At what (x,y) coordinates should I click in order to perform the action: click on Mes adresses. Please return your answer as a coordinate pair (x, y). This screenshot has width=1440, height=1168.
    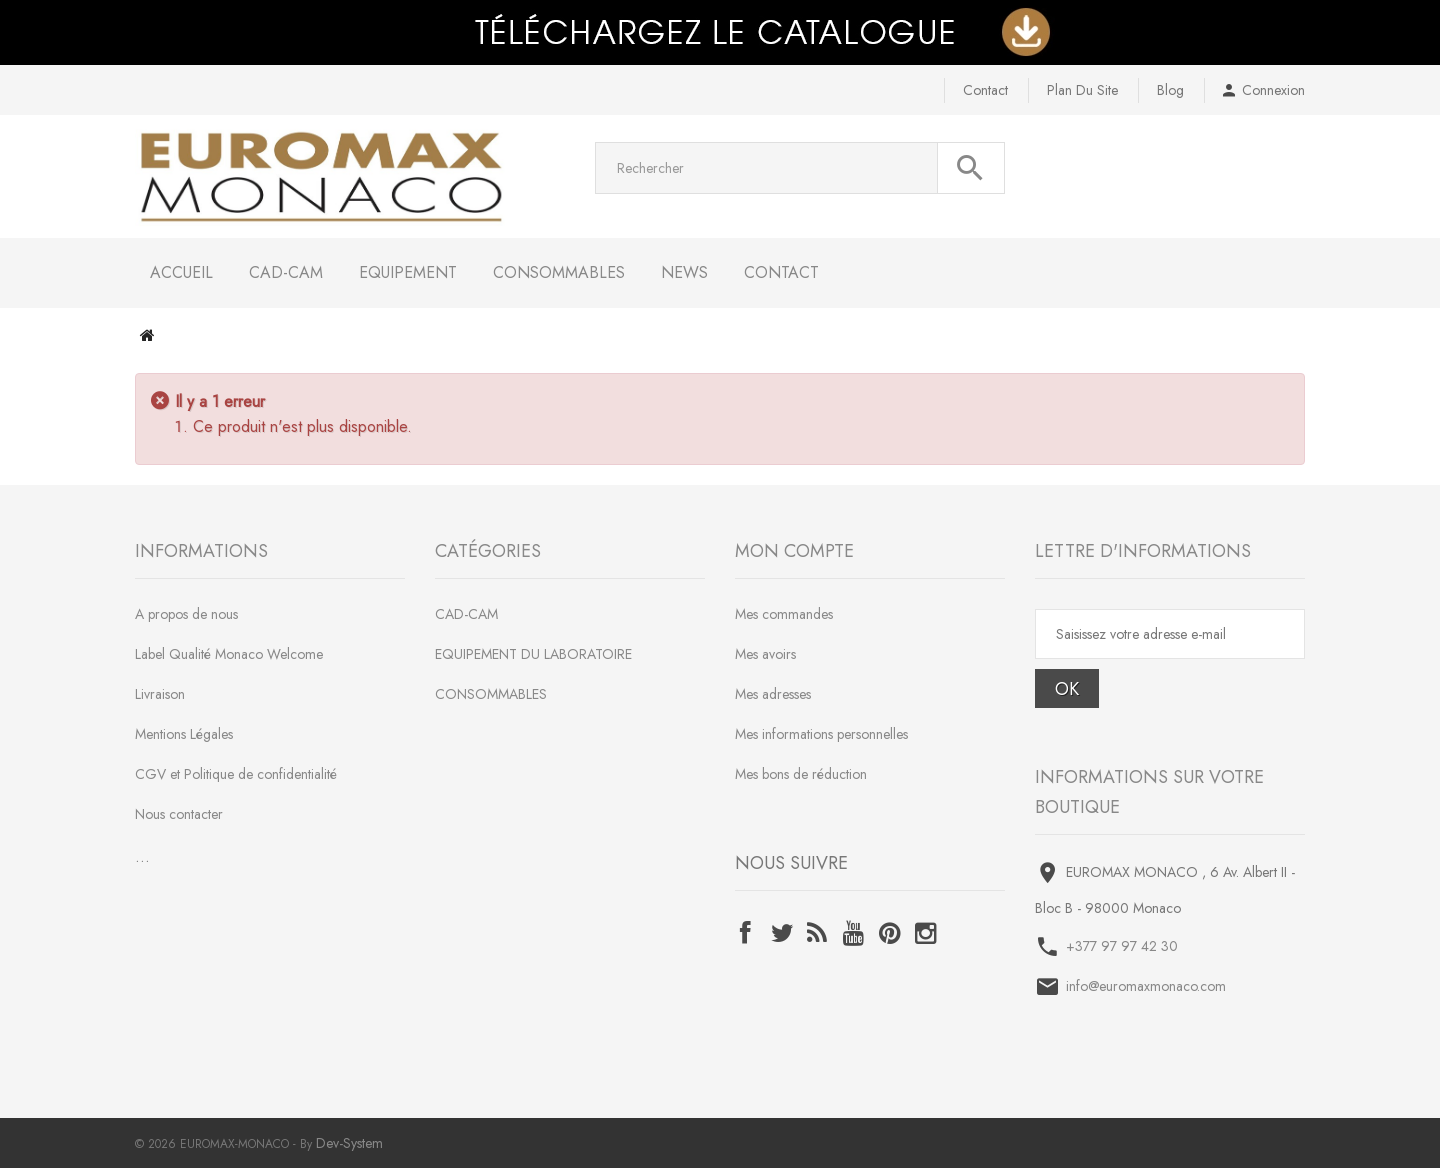
    Looking at the image, I should click on (773, 694).